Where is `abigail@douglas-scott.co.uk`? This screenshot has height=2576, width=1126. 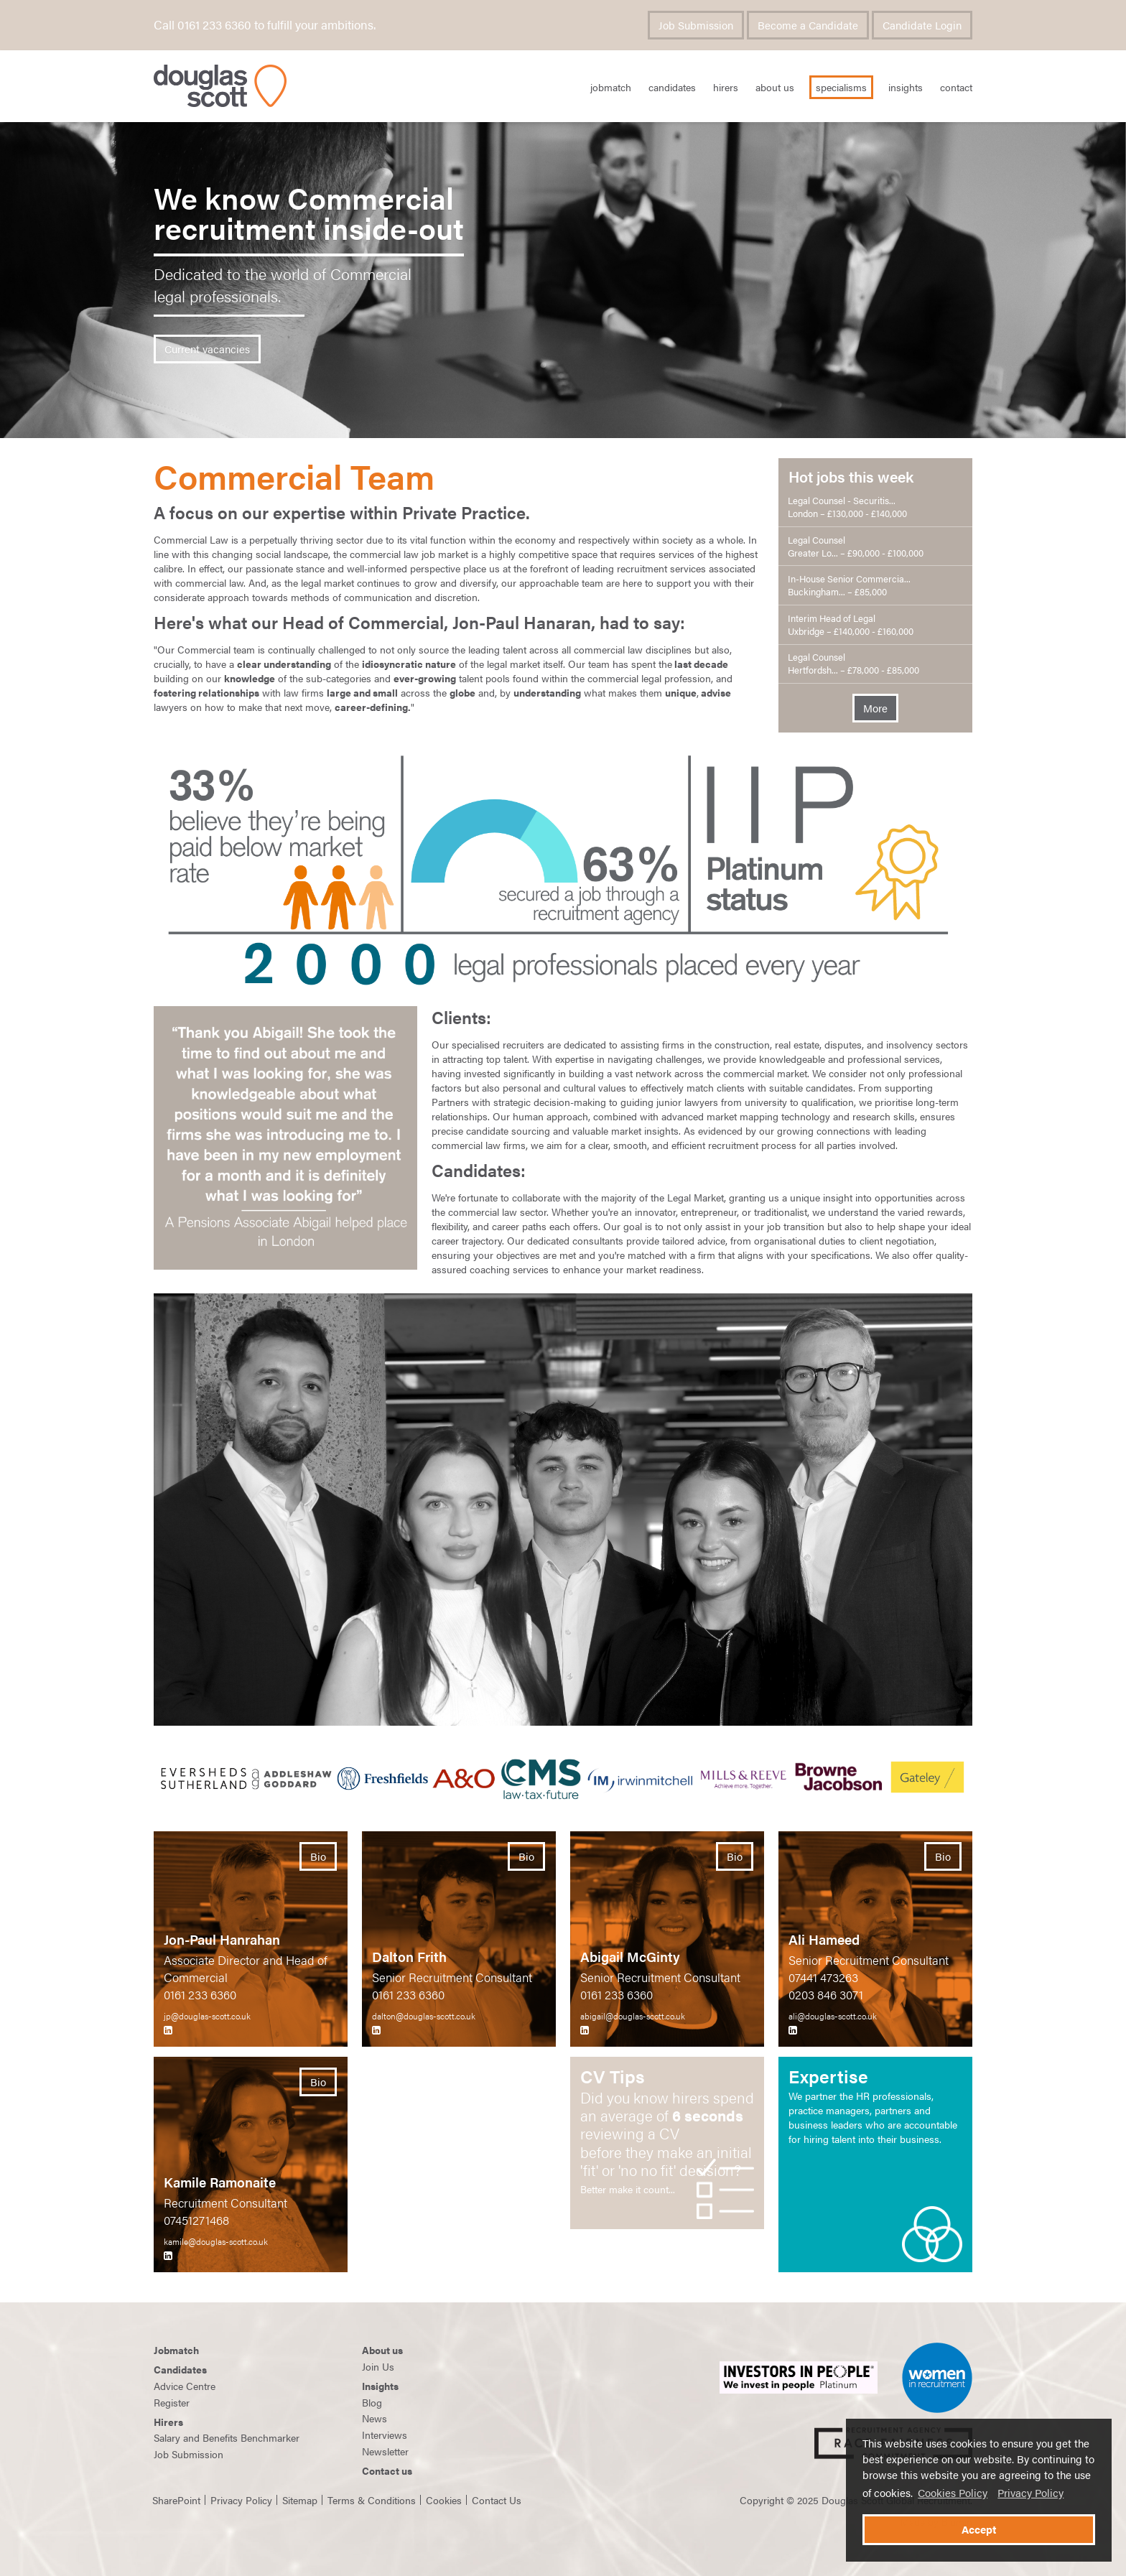 abigail@douglas-scott.co.uk is located at coordinates (632, 2016).